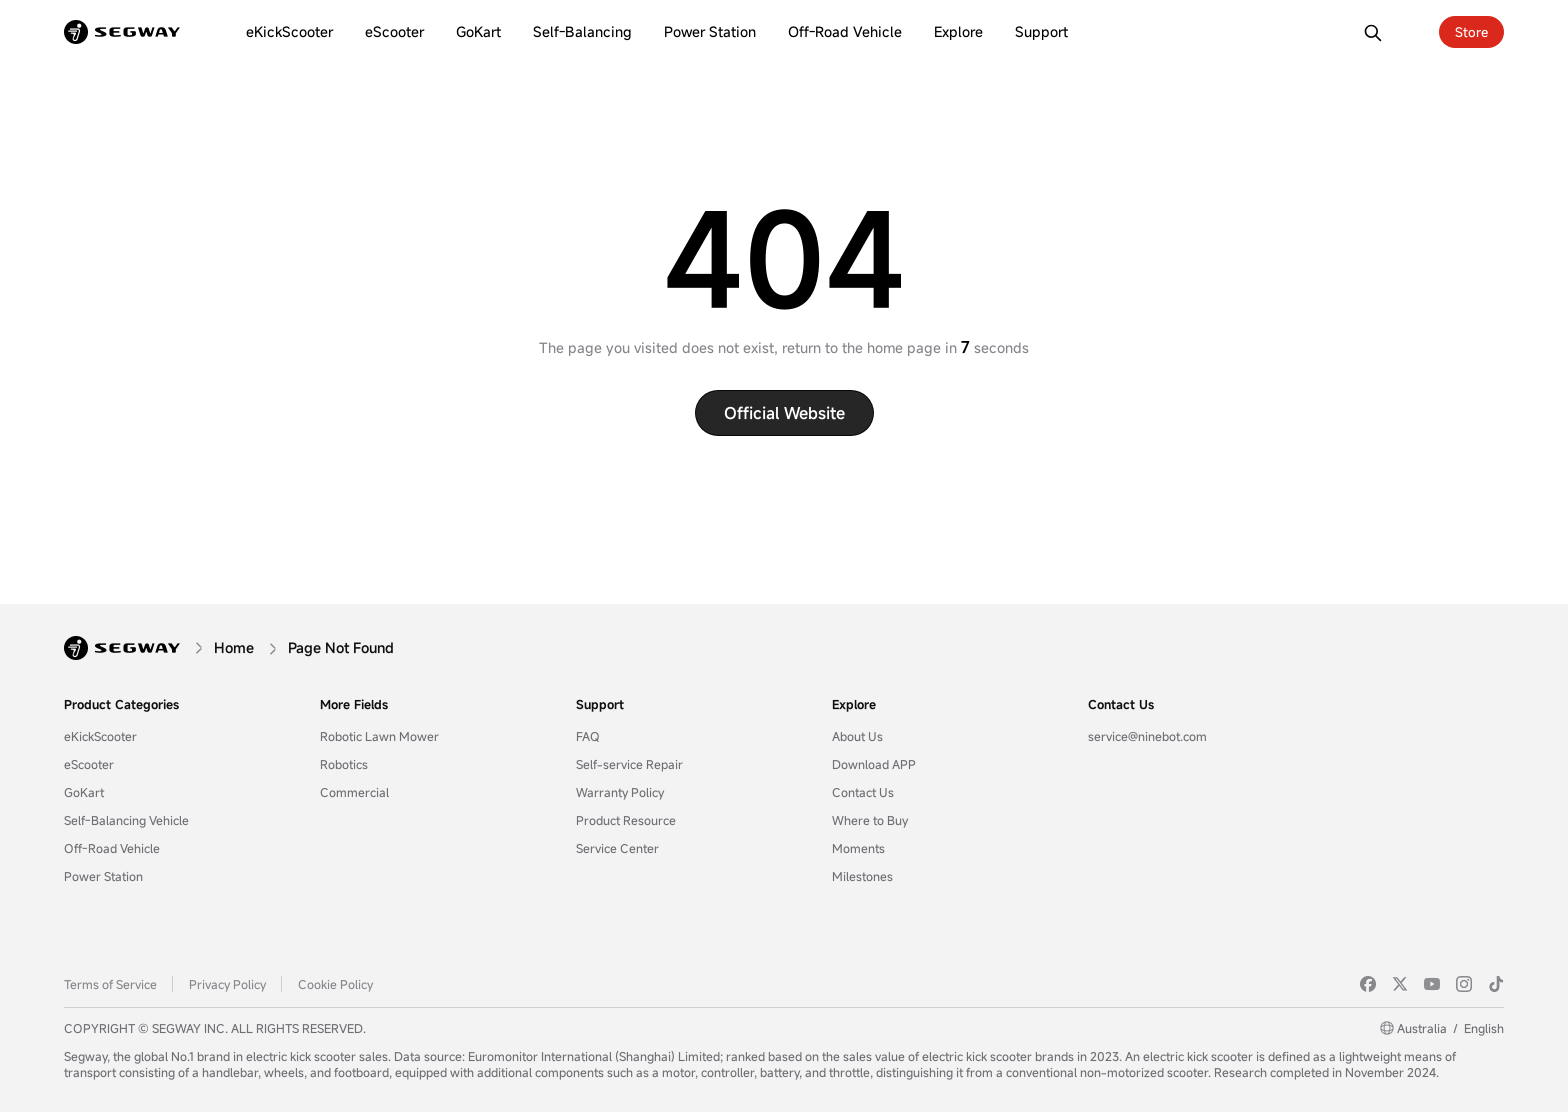 The width and height of the screenshot is (1568, 1112). I want to click on Off-Road Vehicle, so click(112, 848).